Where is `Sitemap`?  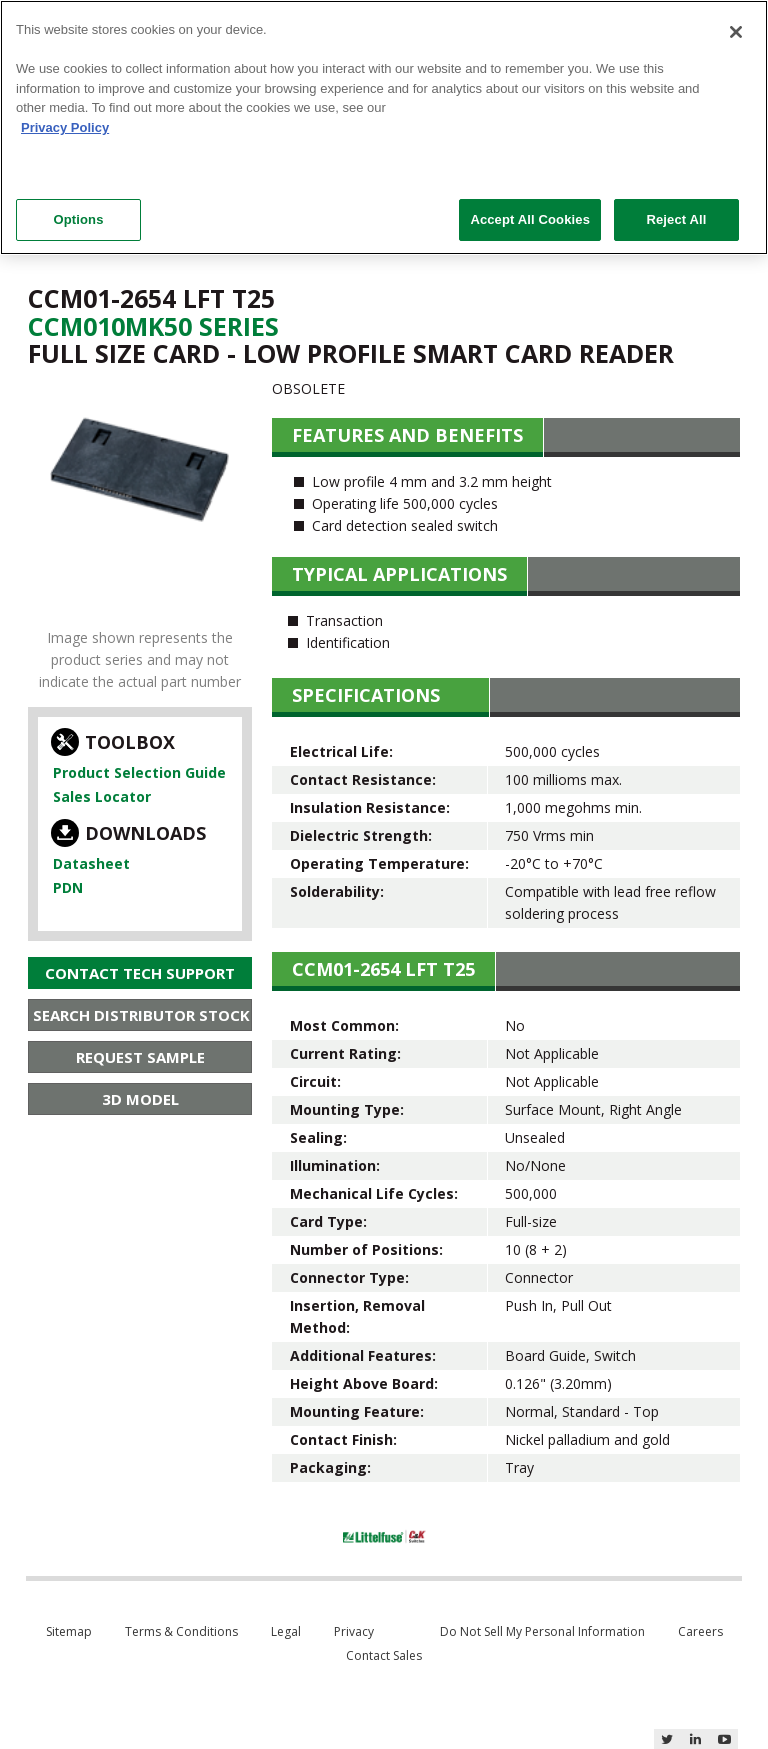 Sitemap is located at coordinates (69, 1631).